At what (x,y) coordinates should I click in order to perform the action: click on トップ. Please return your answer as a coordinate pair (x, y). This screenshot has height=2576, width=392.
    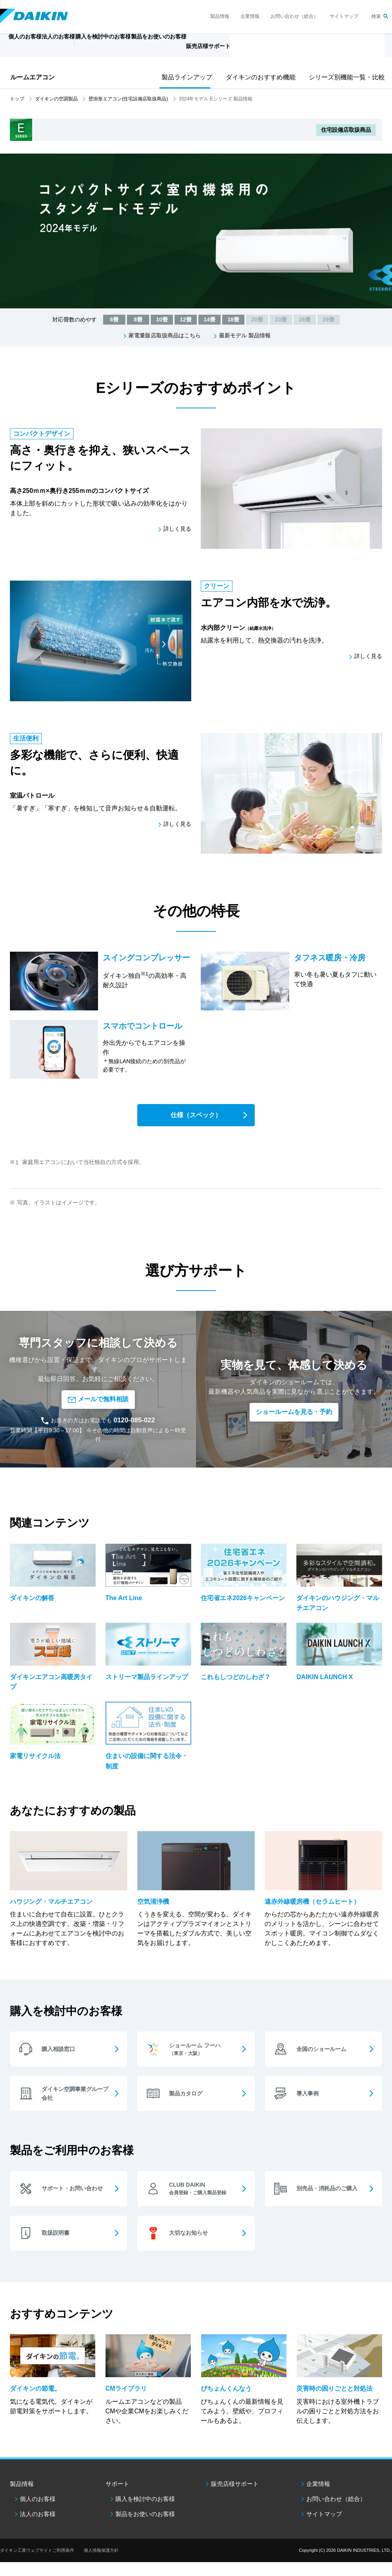
    Looking at the image, I should click on (17, 99).